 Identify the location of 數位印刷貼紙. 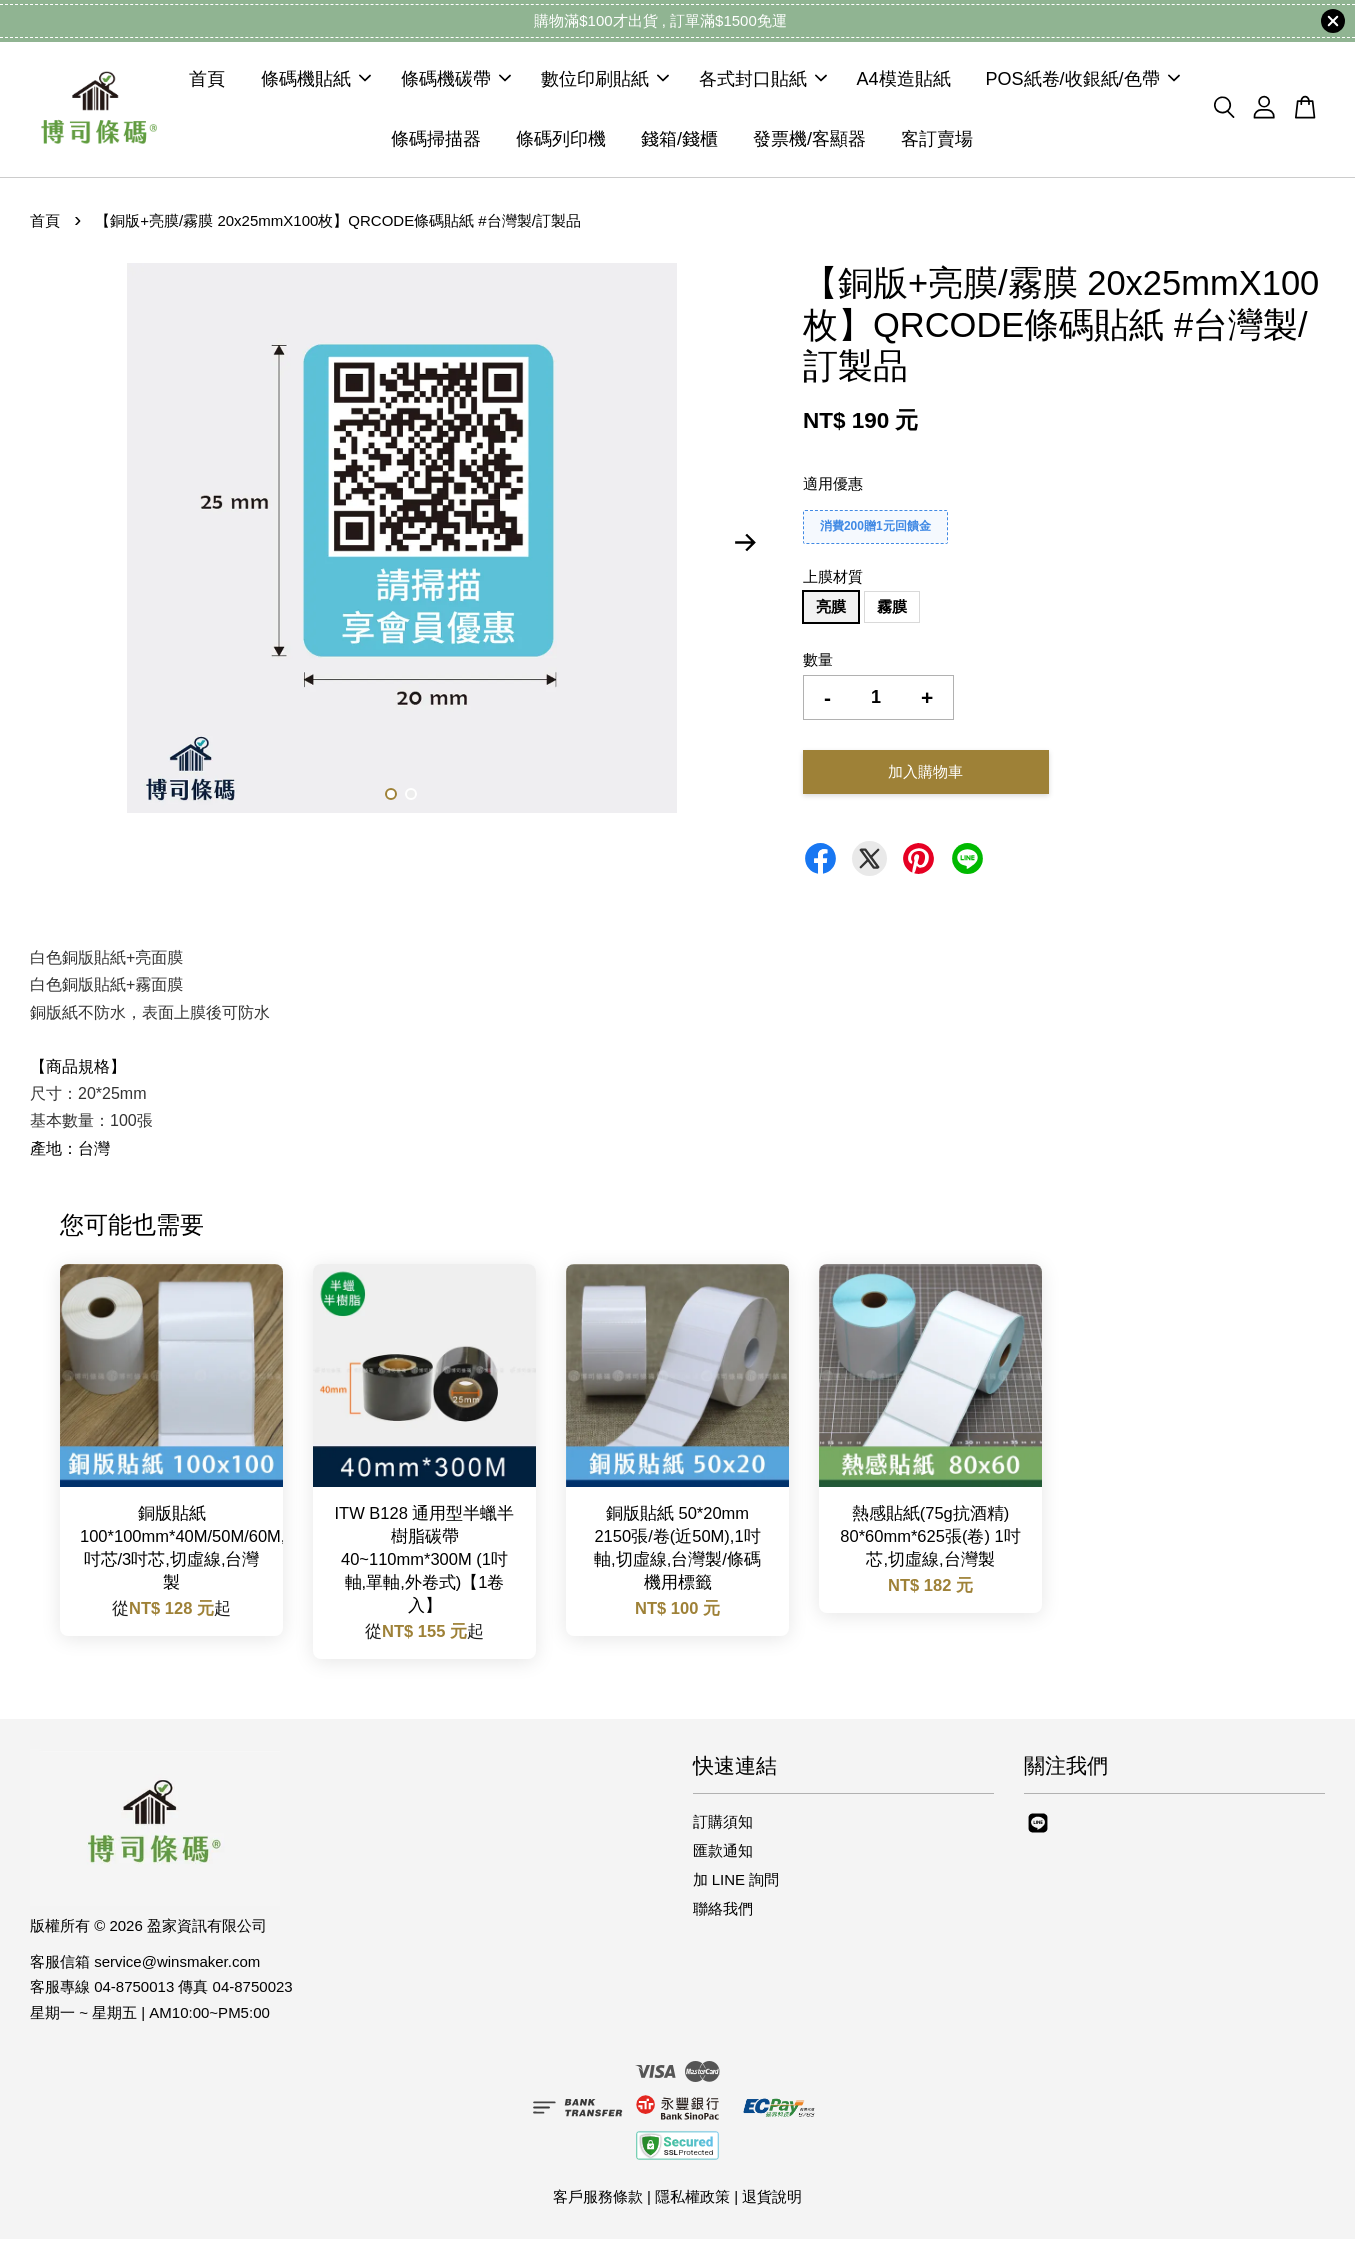
(605, 82).